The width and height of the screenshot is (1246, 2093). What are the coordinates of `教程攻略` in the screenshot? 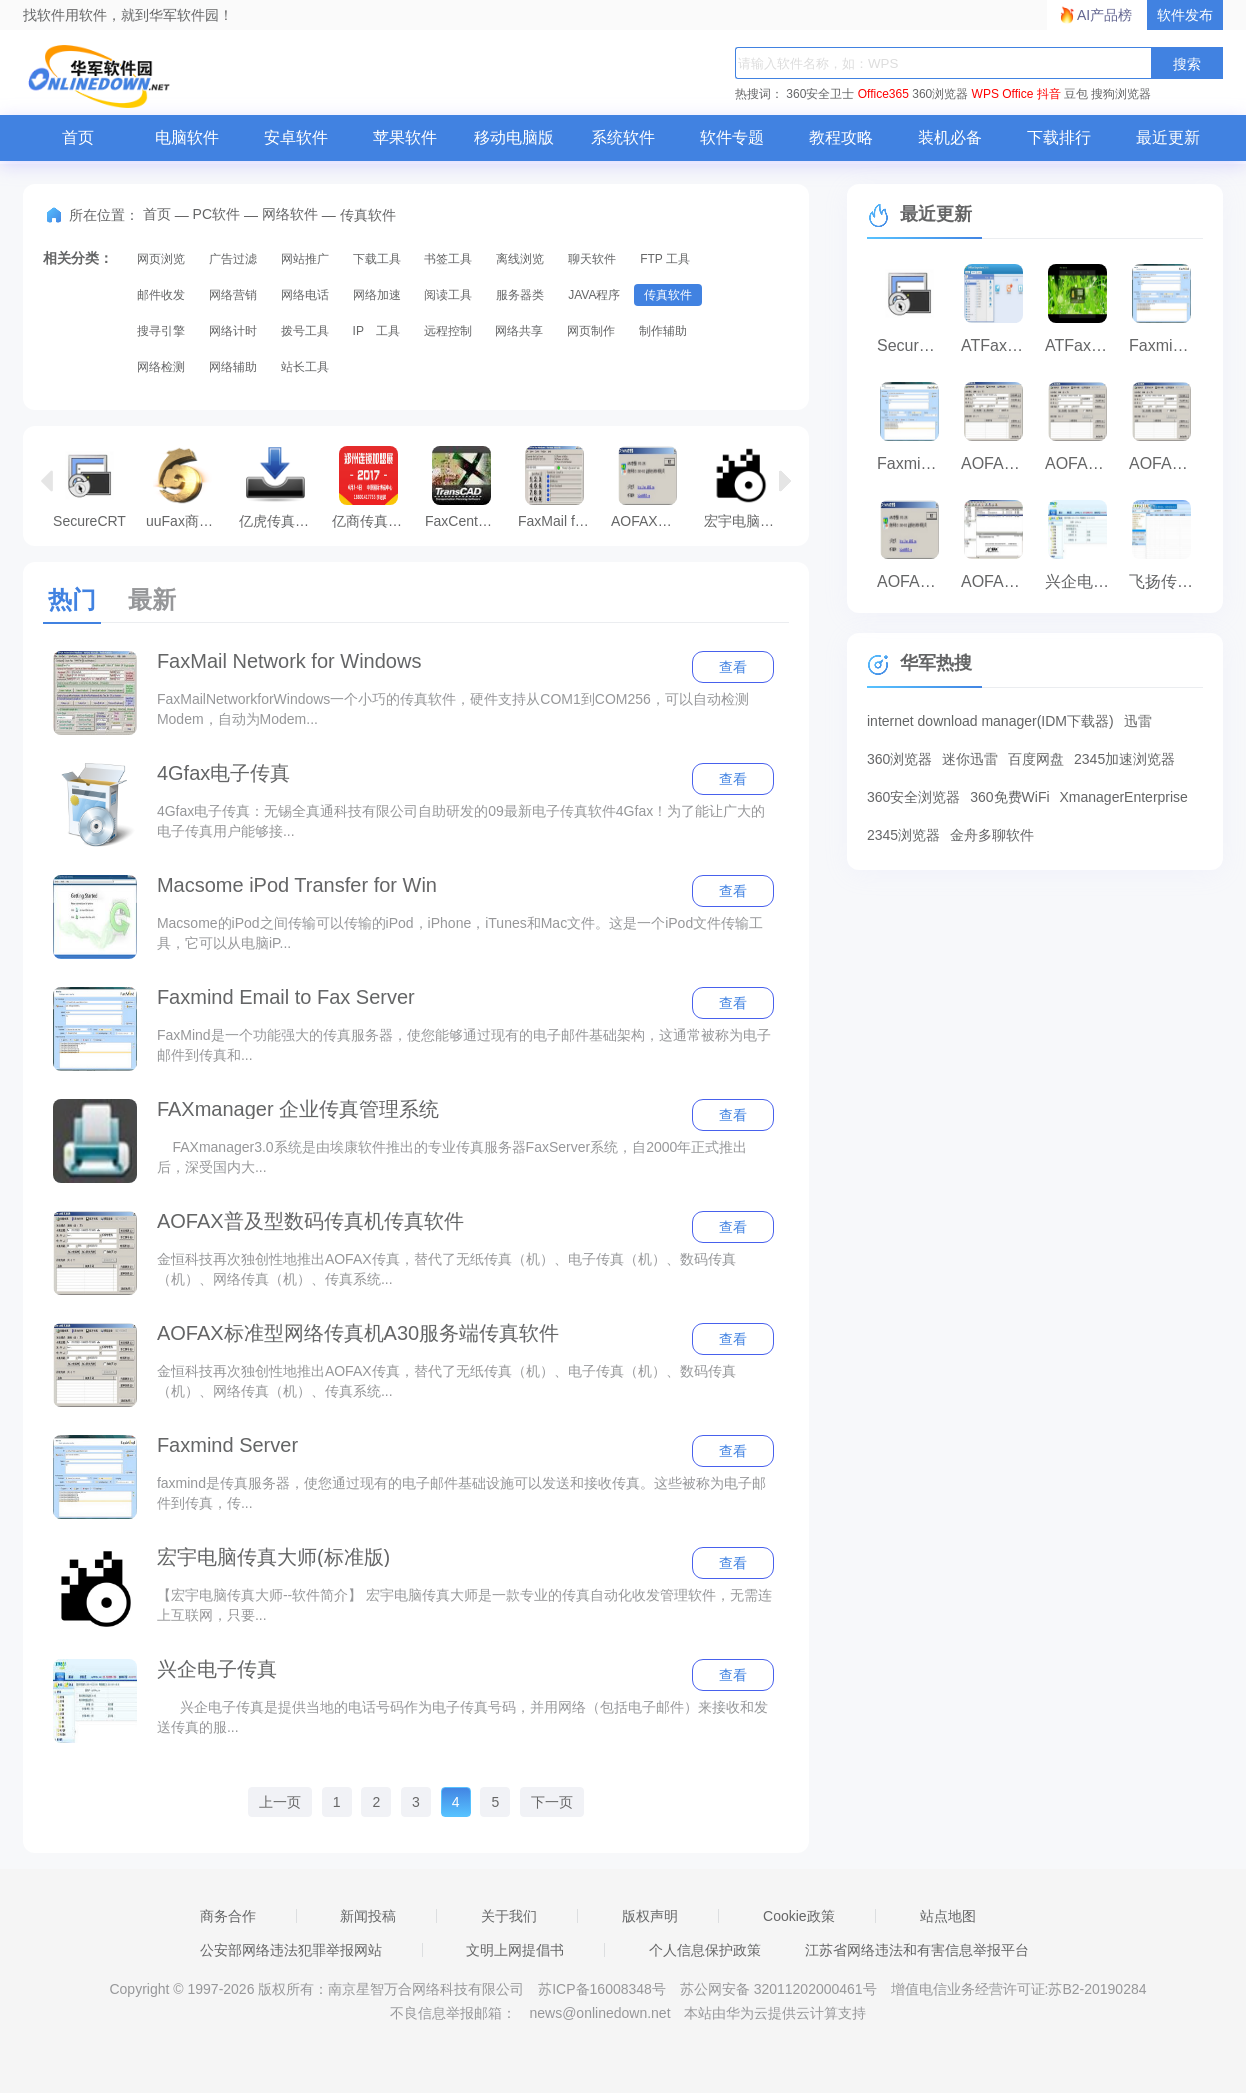 It's located at (841, 137).